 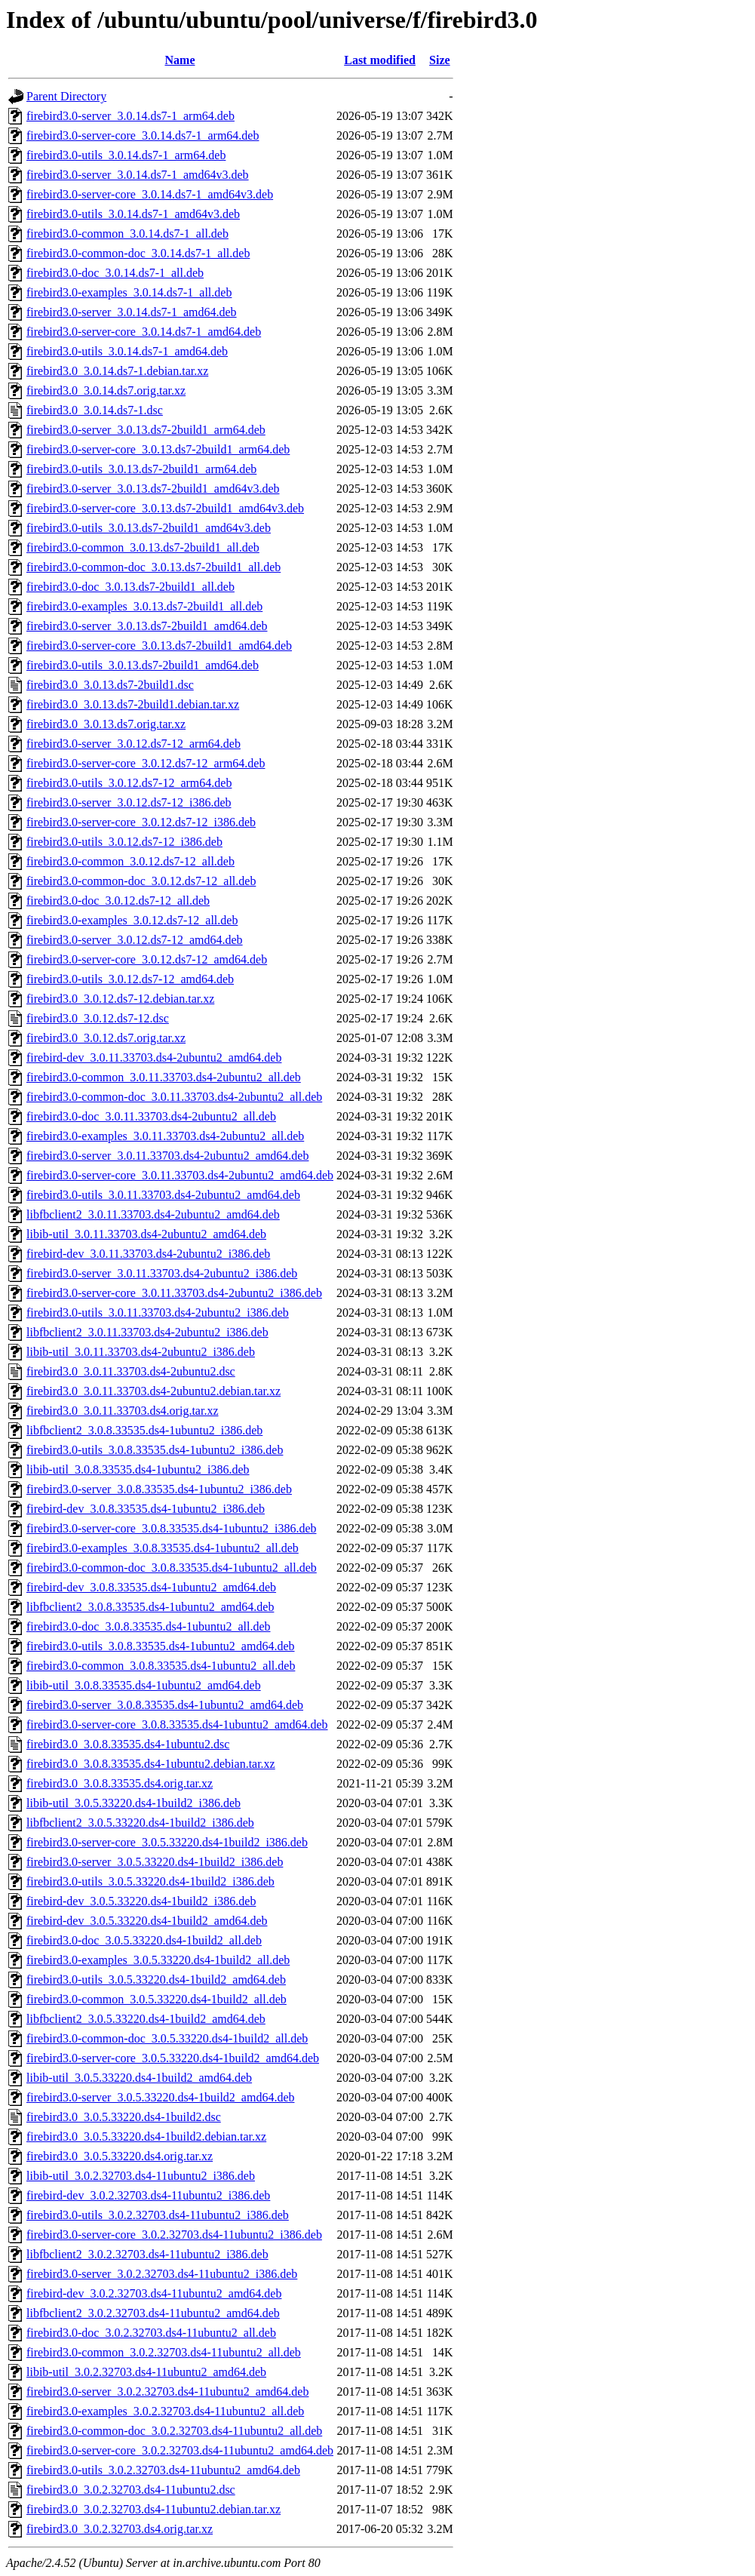 What do you see at coordinates (158, 449) in the screenshot?
I see `firebird3.0-server-core_3.0.13.ds7-2build1_arm64.deb` at bounding box center [158, 449].